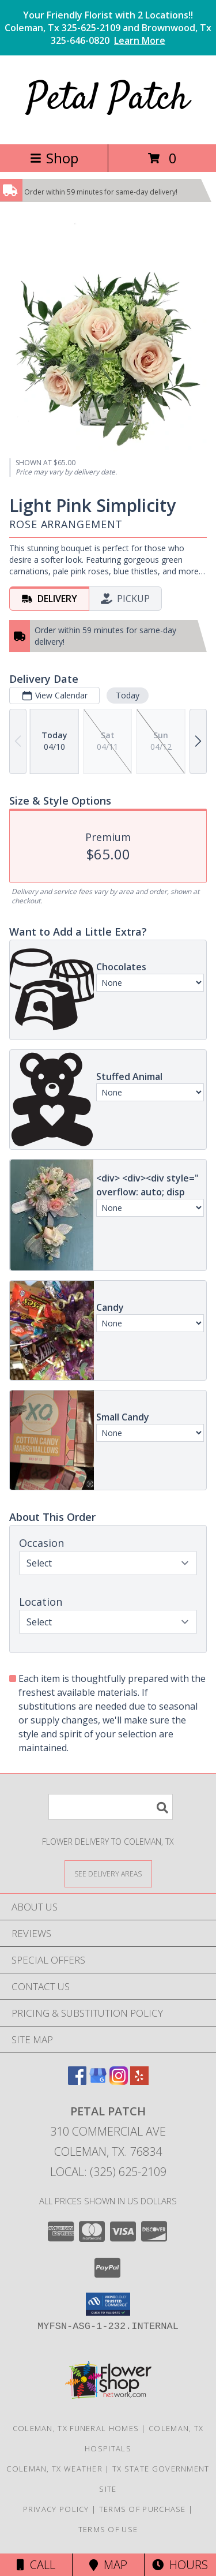 Image resolution: width=216 pixels, height=2576 pixels. Describe the element at coordinates (108, 99) in the screenshot. I see `Petal Patch` at that location.